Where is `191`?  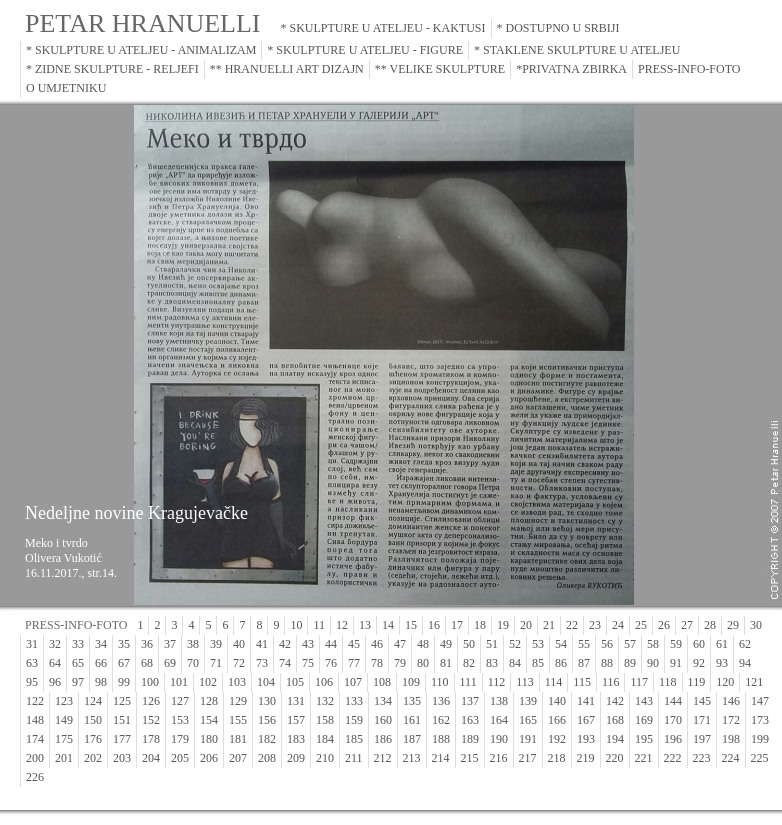 191 is located at coordinates (528, 739).